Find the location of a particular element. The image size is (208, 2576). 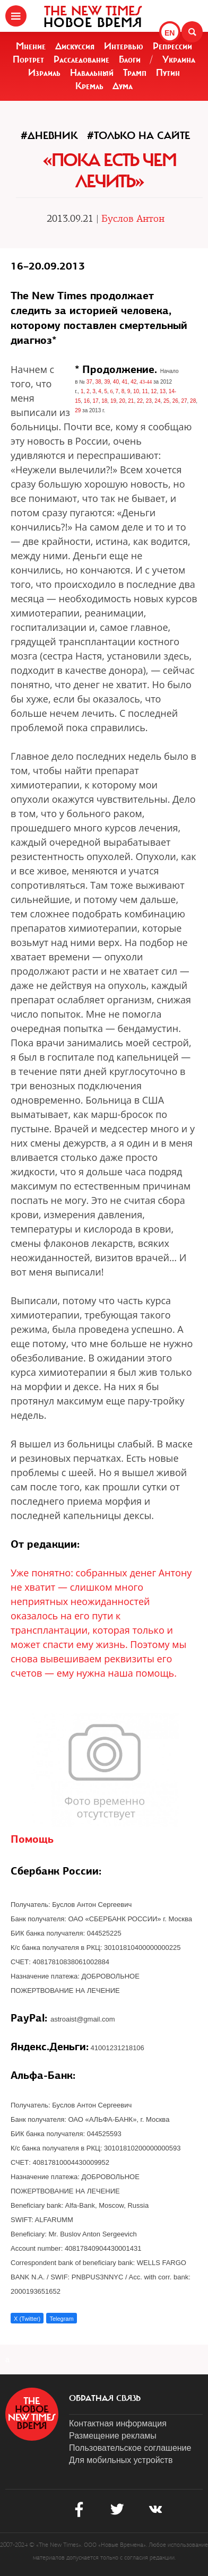

Кремль is located at coordinates (89, 86).